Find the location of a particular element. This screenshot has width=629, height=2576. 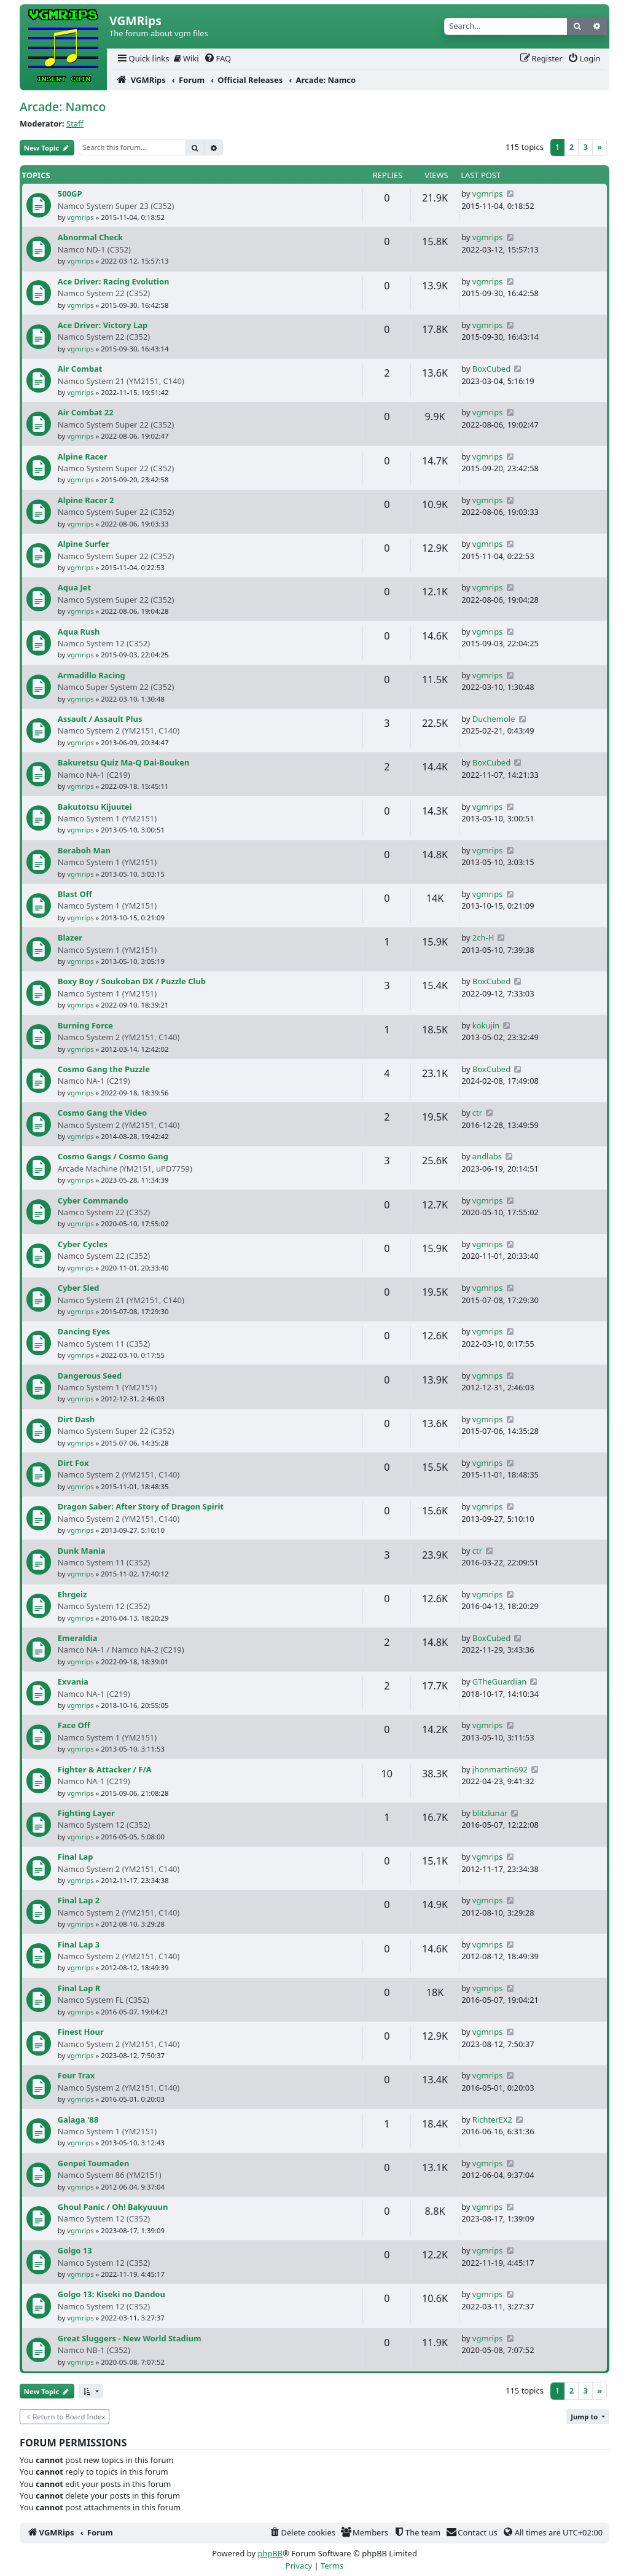

Bakuretsu Quiz Ma-Q Dai-Bouken is located at coordinates (124, 762).